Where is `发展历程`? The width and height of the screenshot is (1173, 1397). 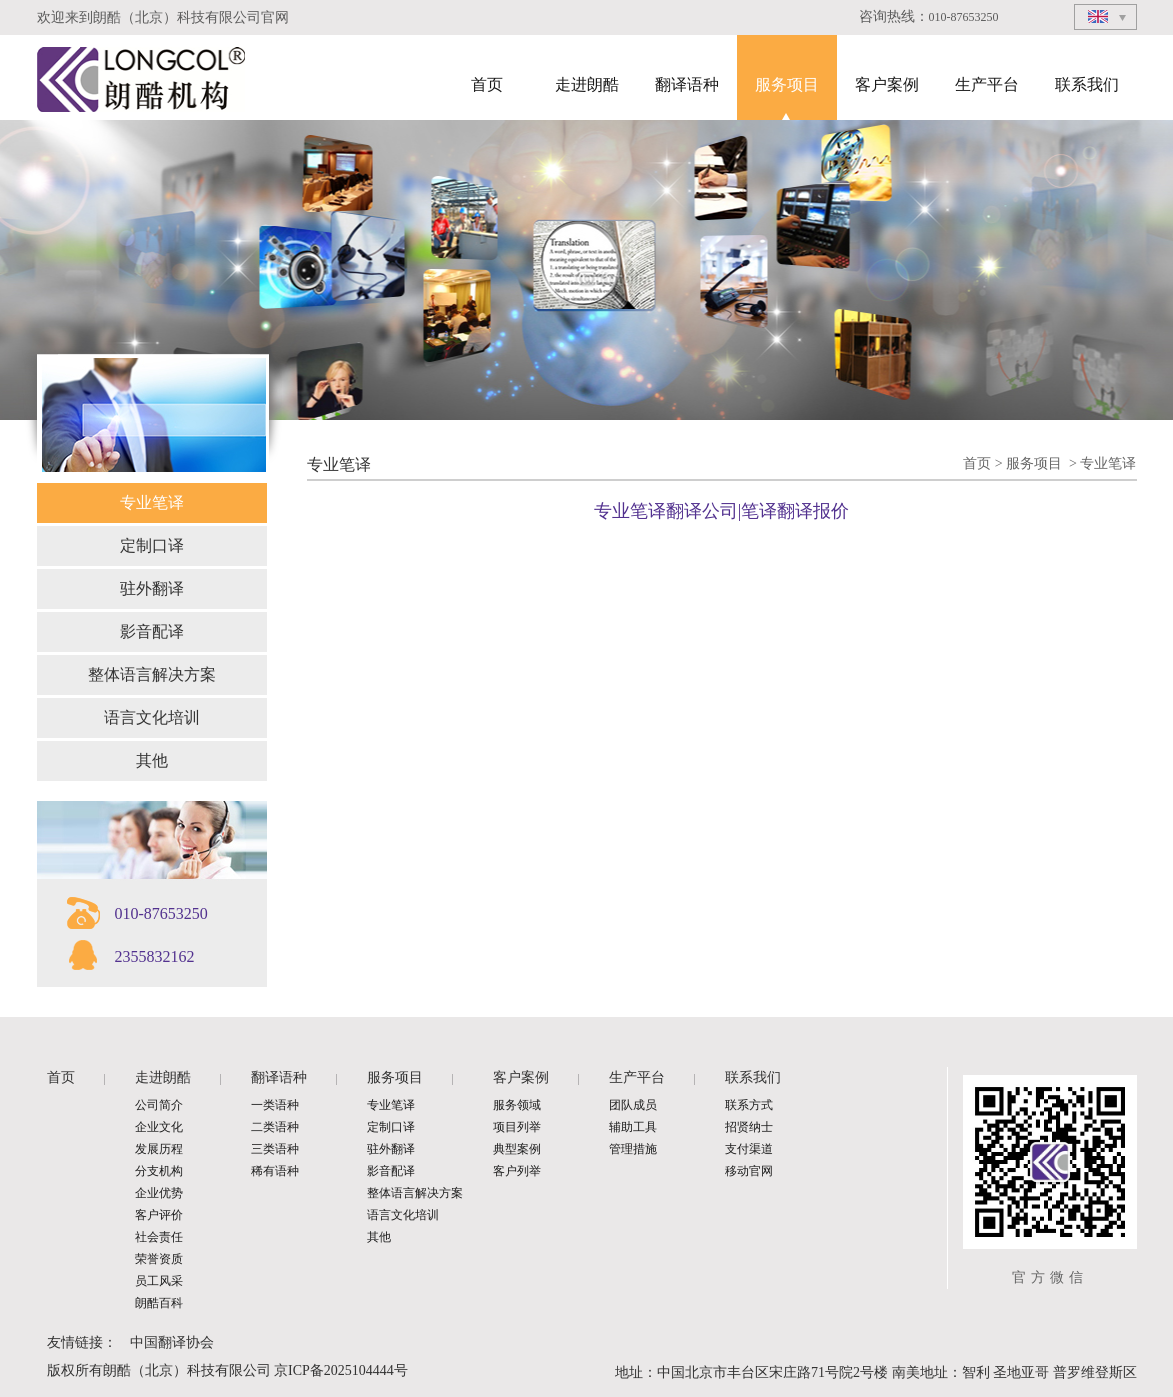
发展历程 is located at coordinates (159, 1149).